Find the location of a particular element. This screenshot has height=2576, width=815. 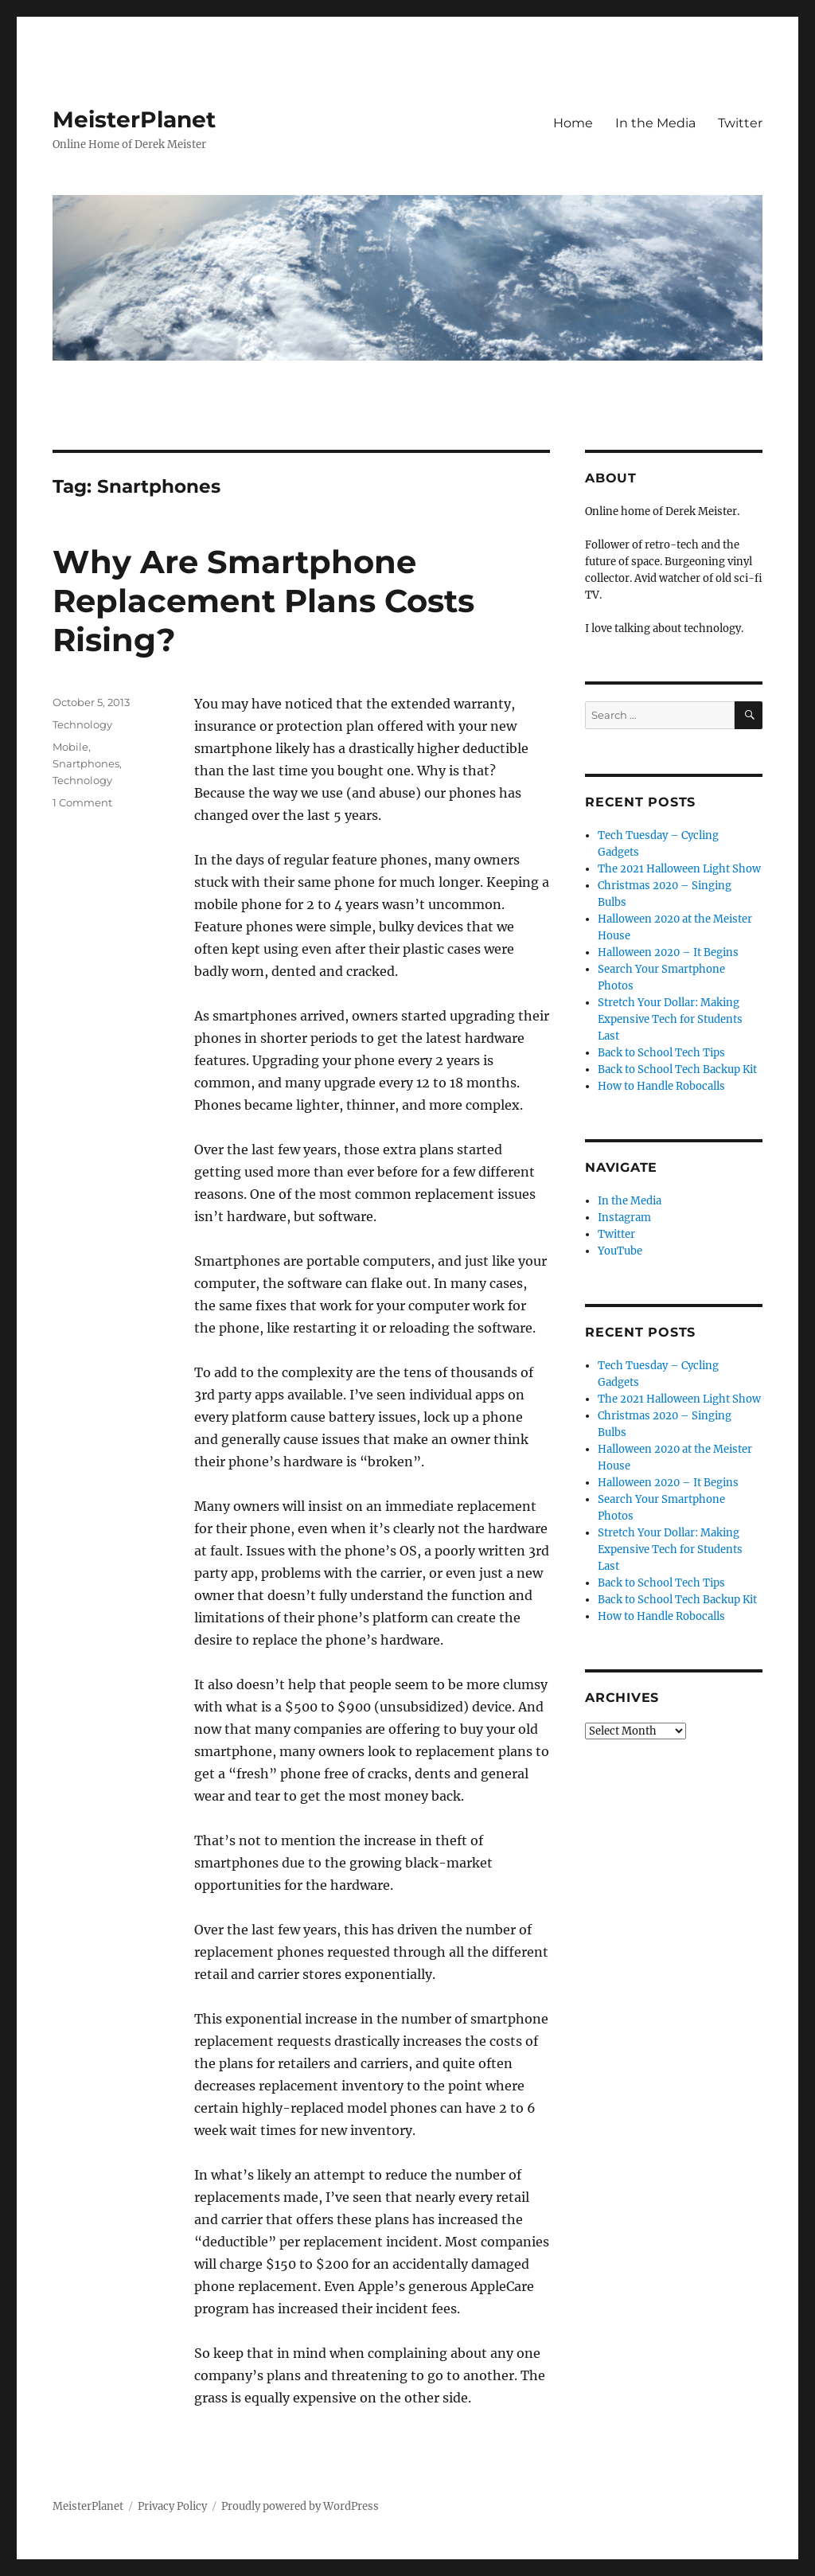

Technology is located at coordinates (82, 724).